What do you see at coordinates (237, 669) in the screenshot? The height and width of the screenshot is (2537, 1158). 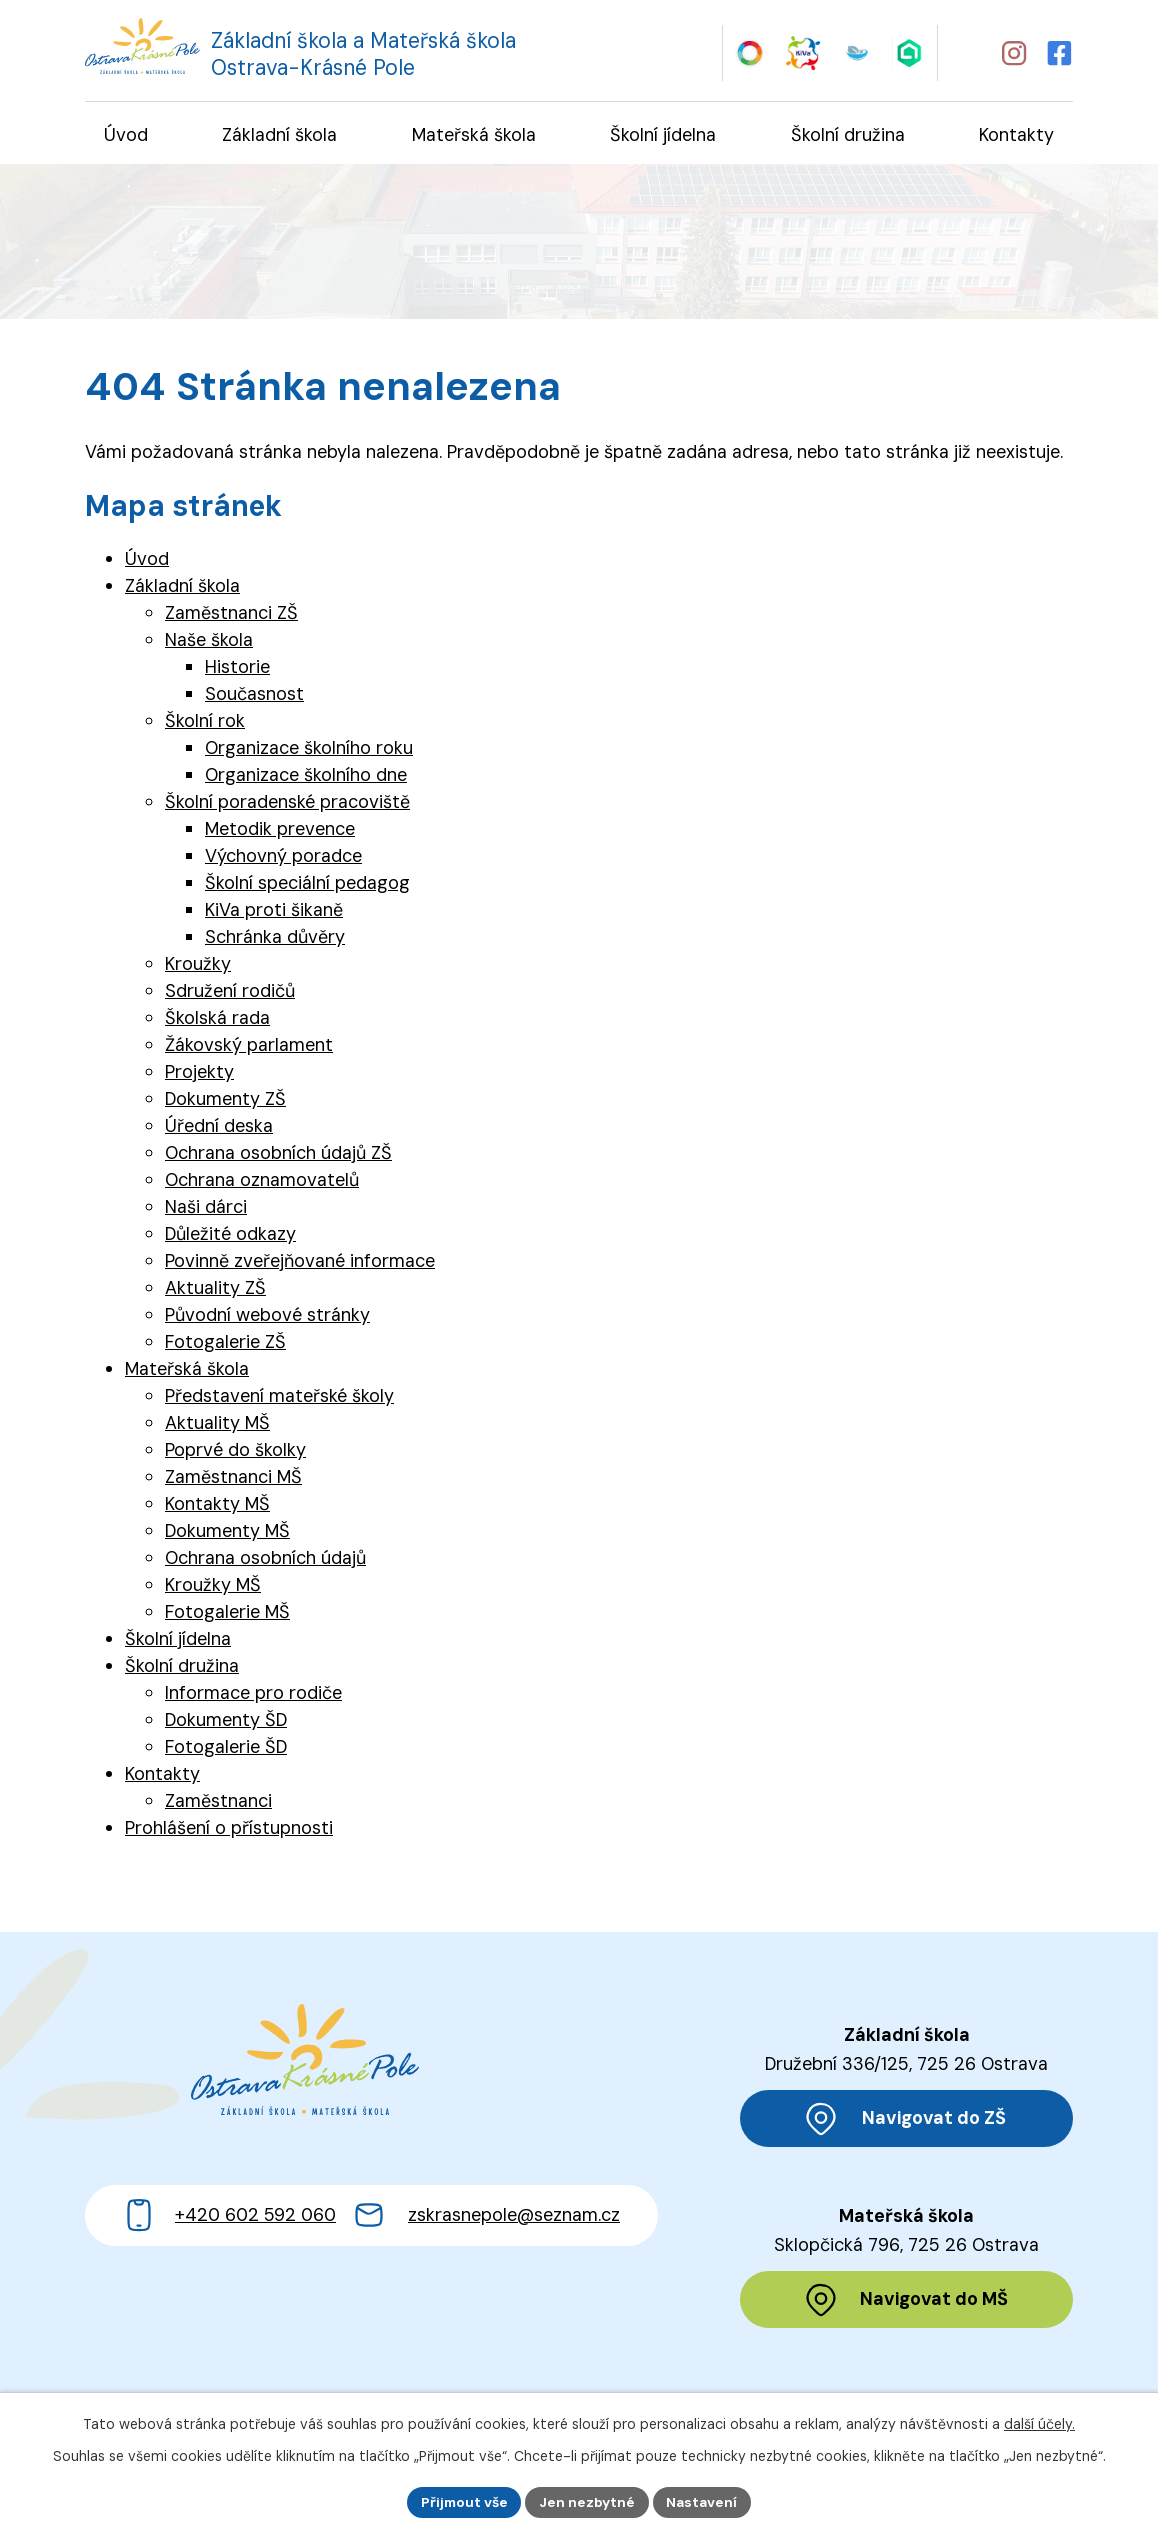 I see `Historie` at bounding box center [237, 669].